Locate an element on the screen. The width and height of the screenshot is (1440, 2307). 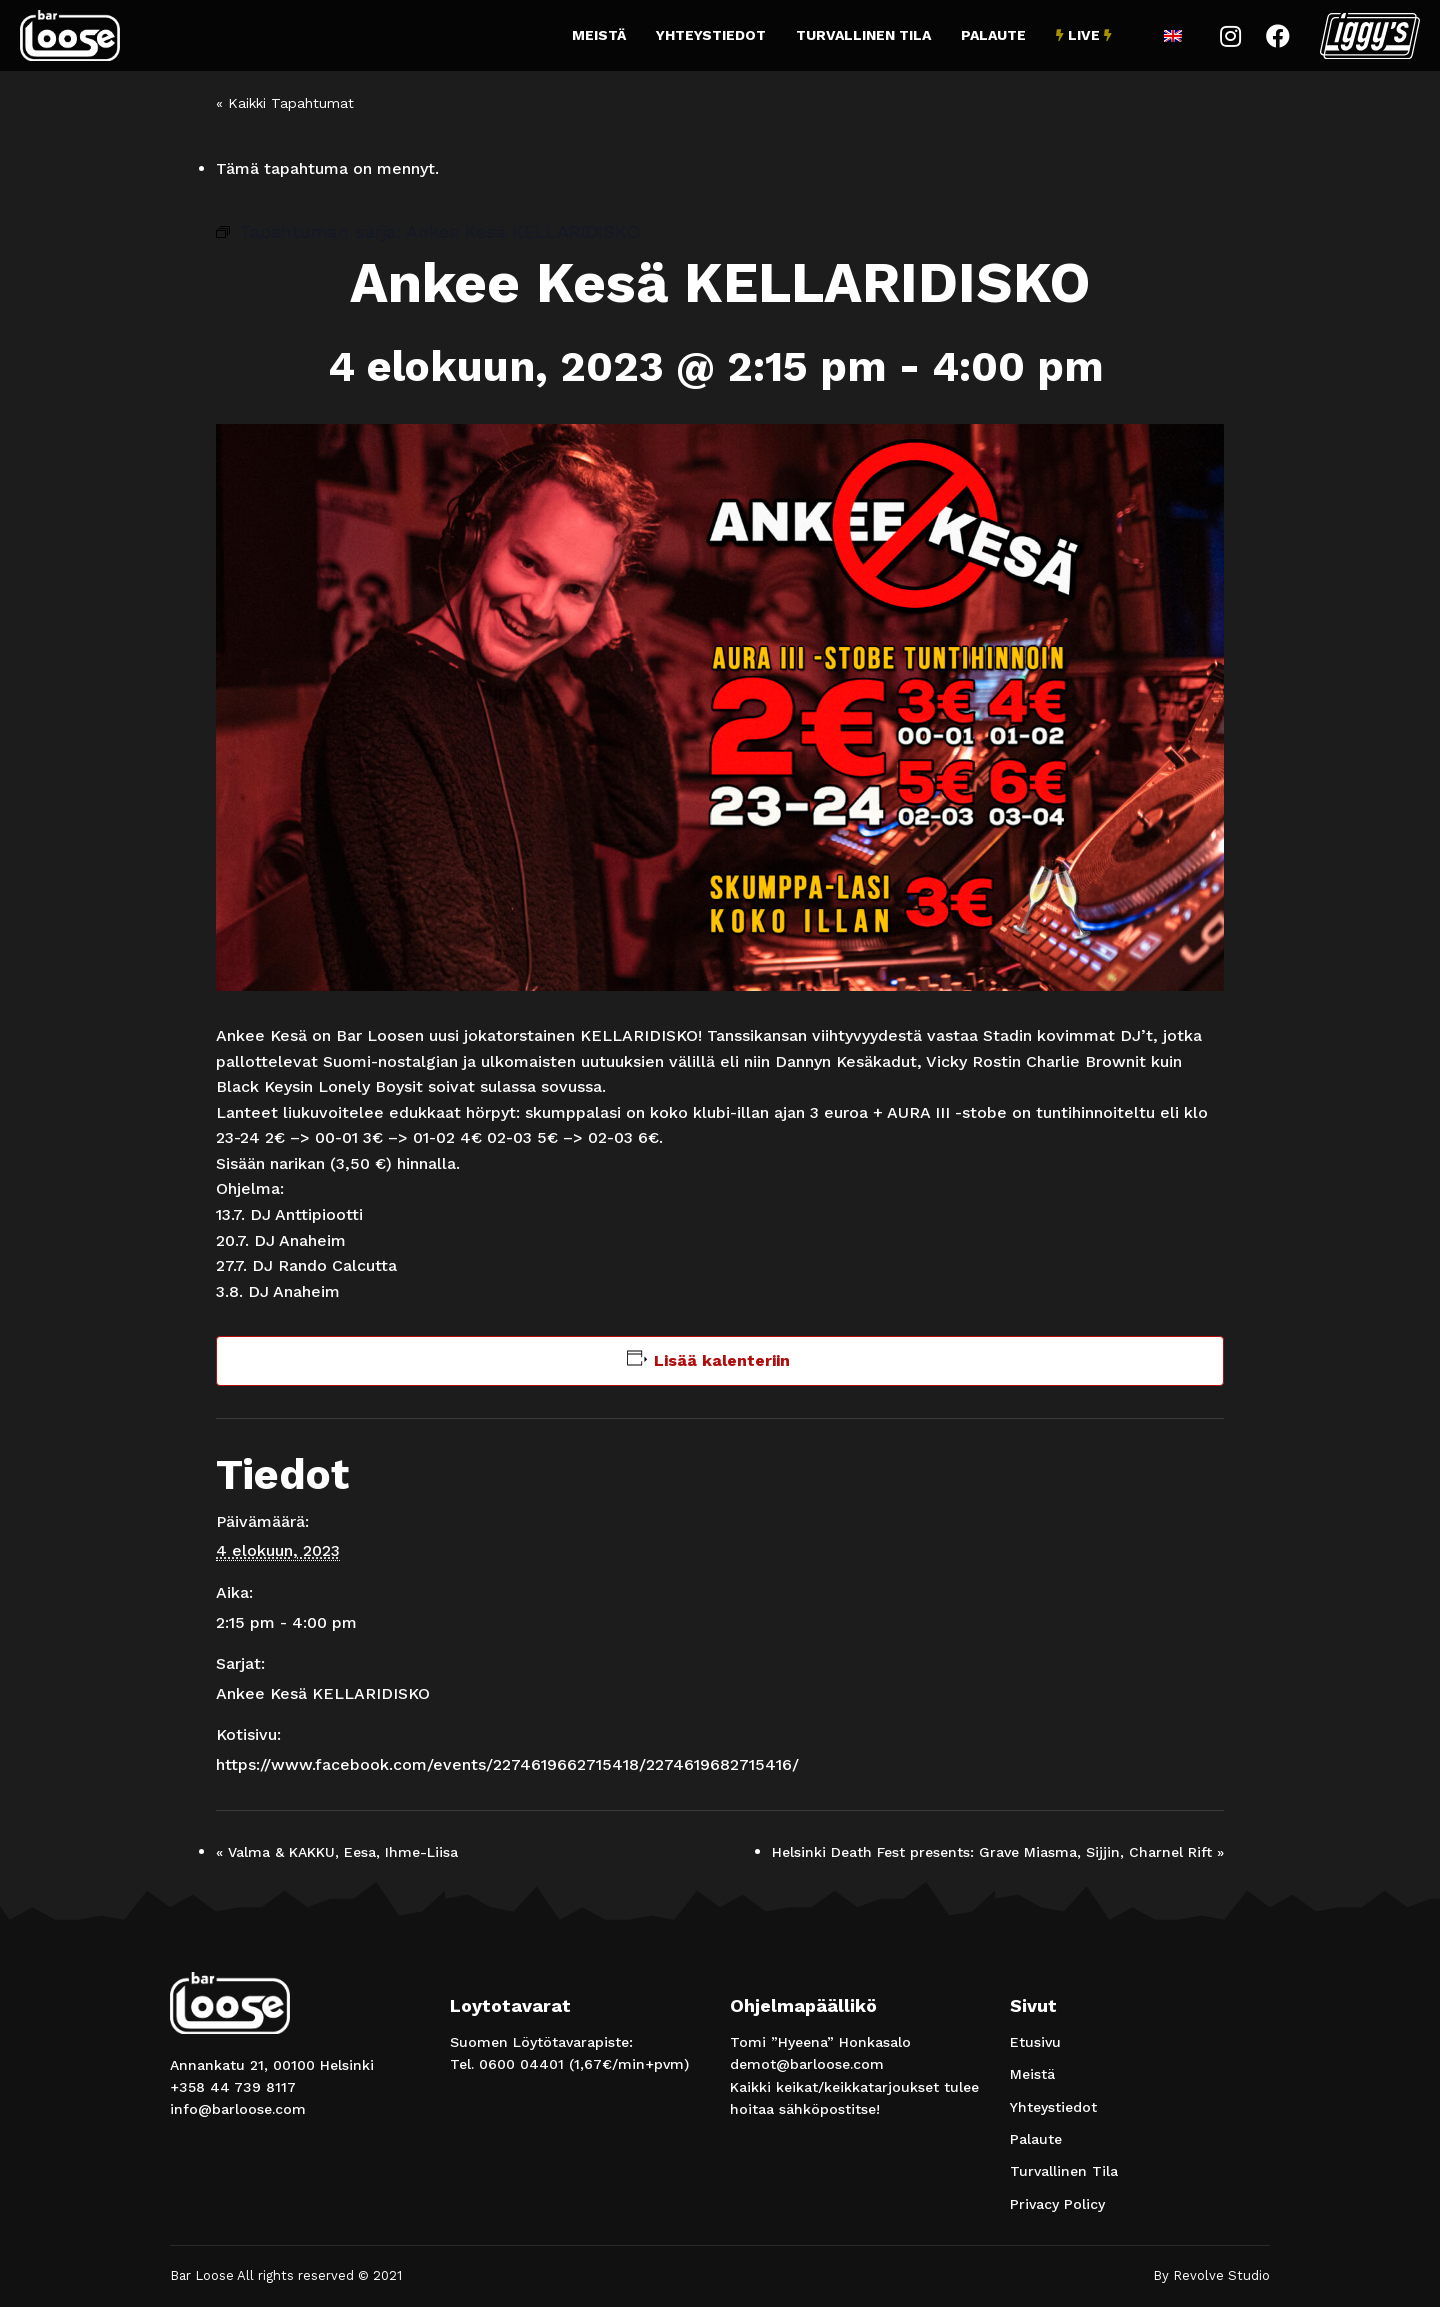
Privacy Policy is located at coordinates (1057, 2204).